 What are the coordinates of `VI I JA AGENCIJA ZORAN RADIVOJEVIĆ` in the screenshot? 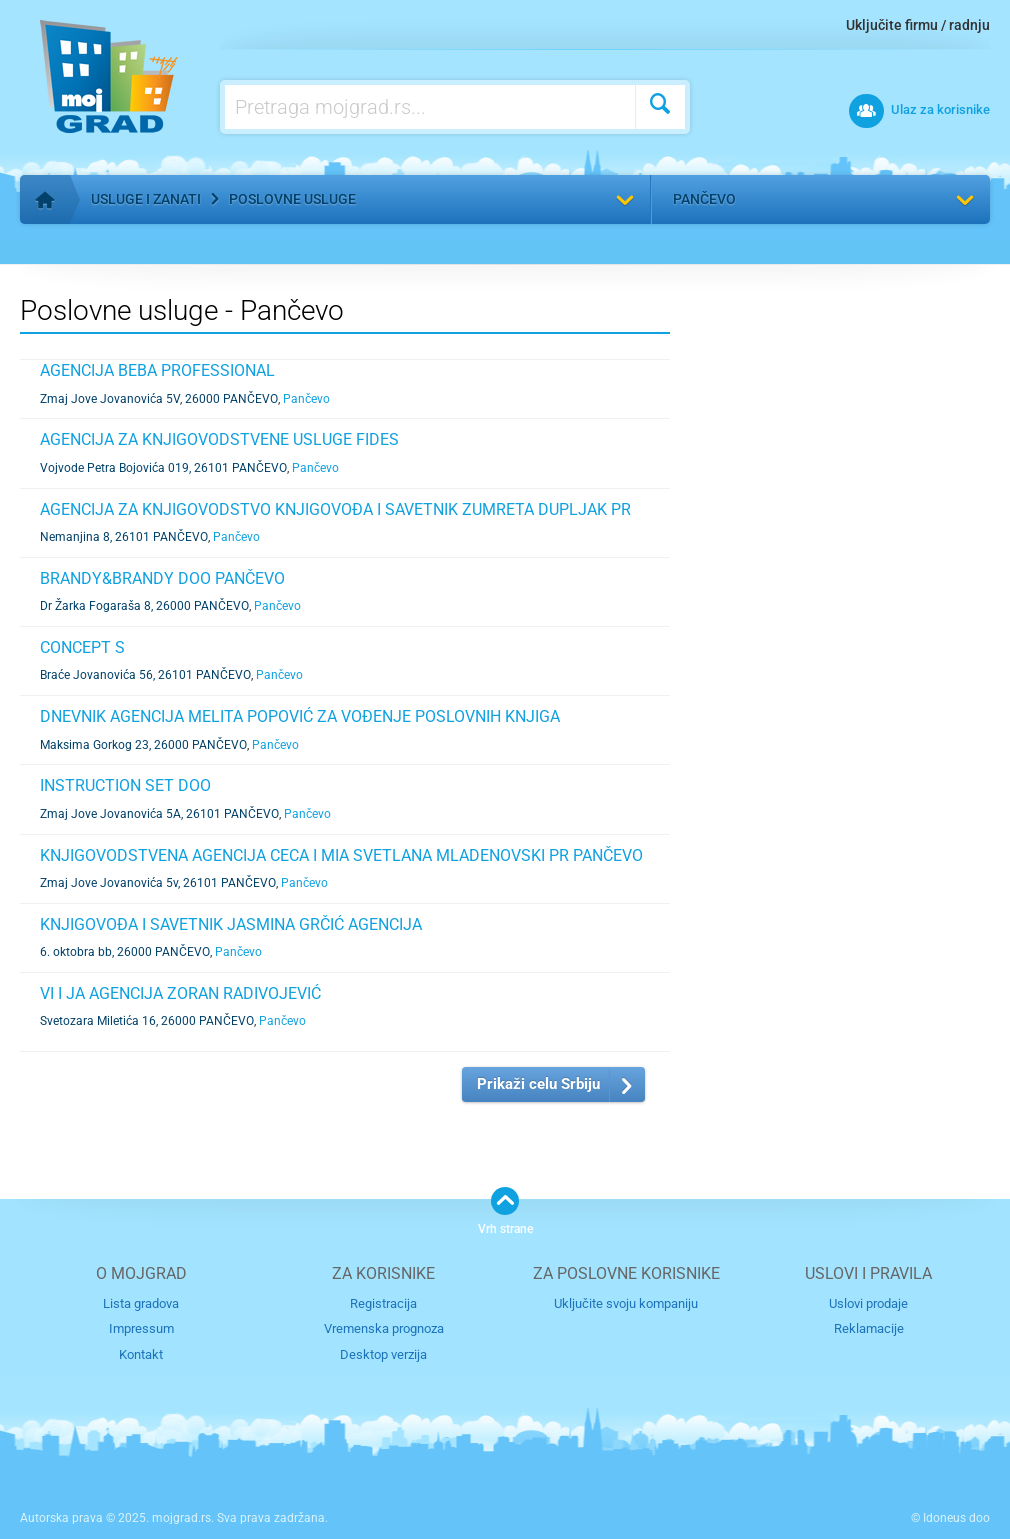 It's located at (180, 993).